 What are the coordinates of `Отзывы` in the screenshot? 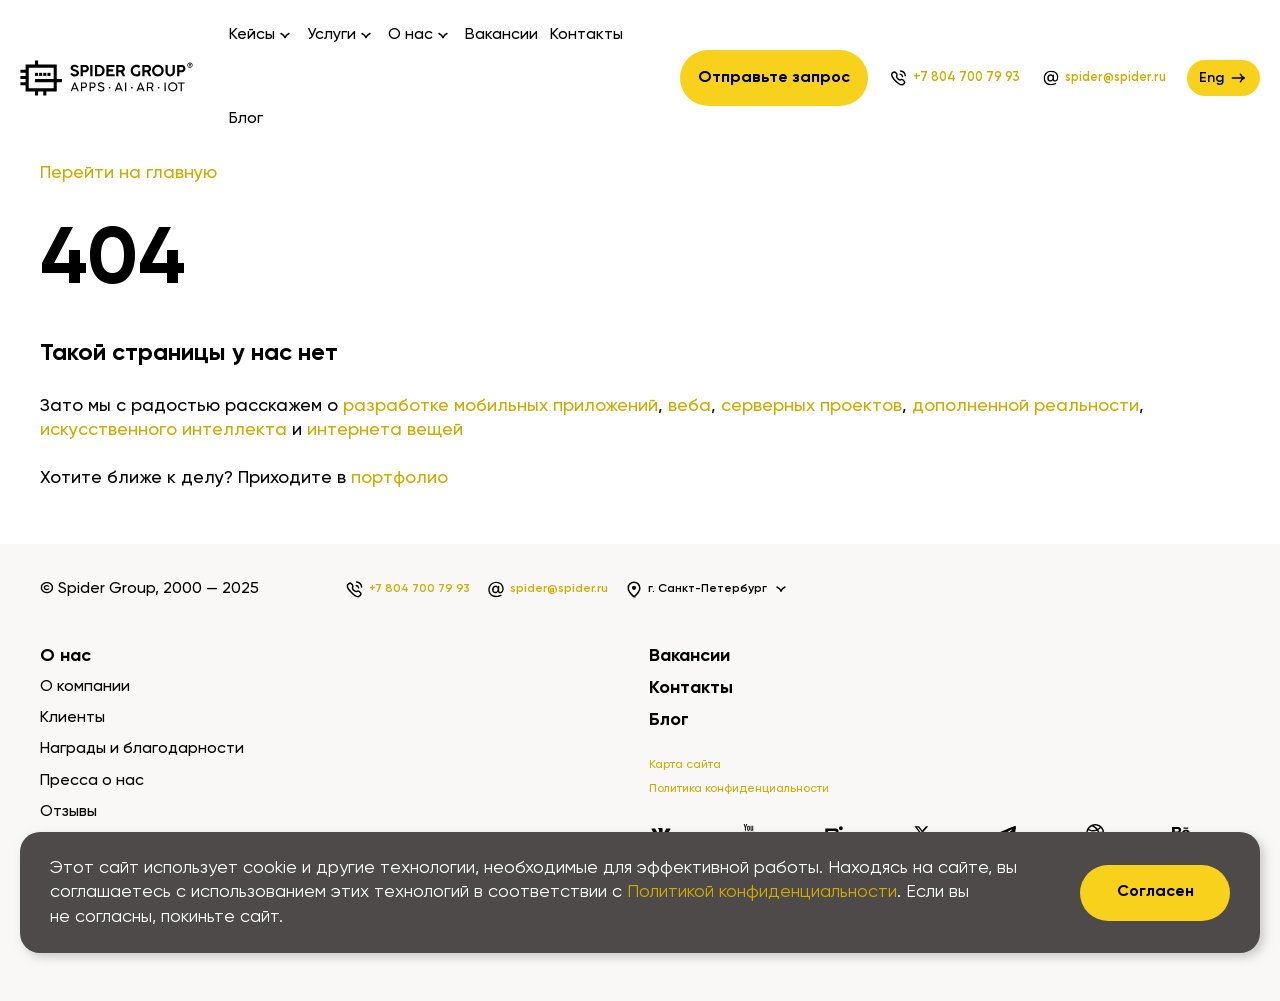 It's located at (68, 812).